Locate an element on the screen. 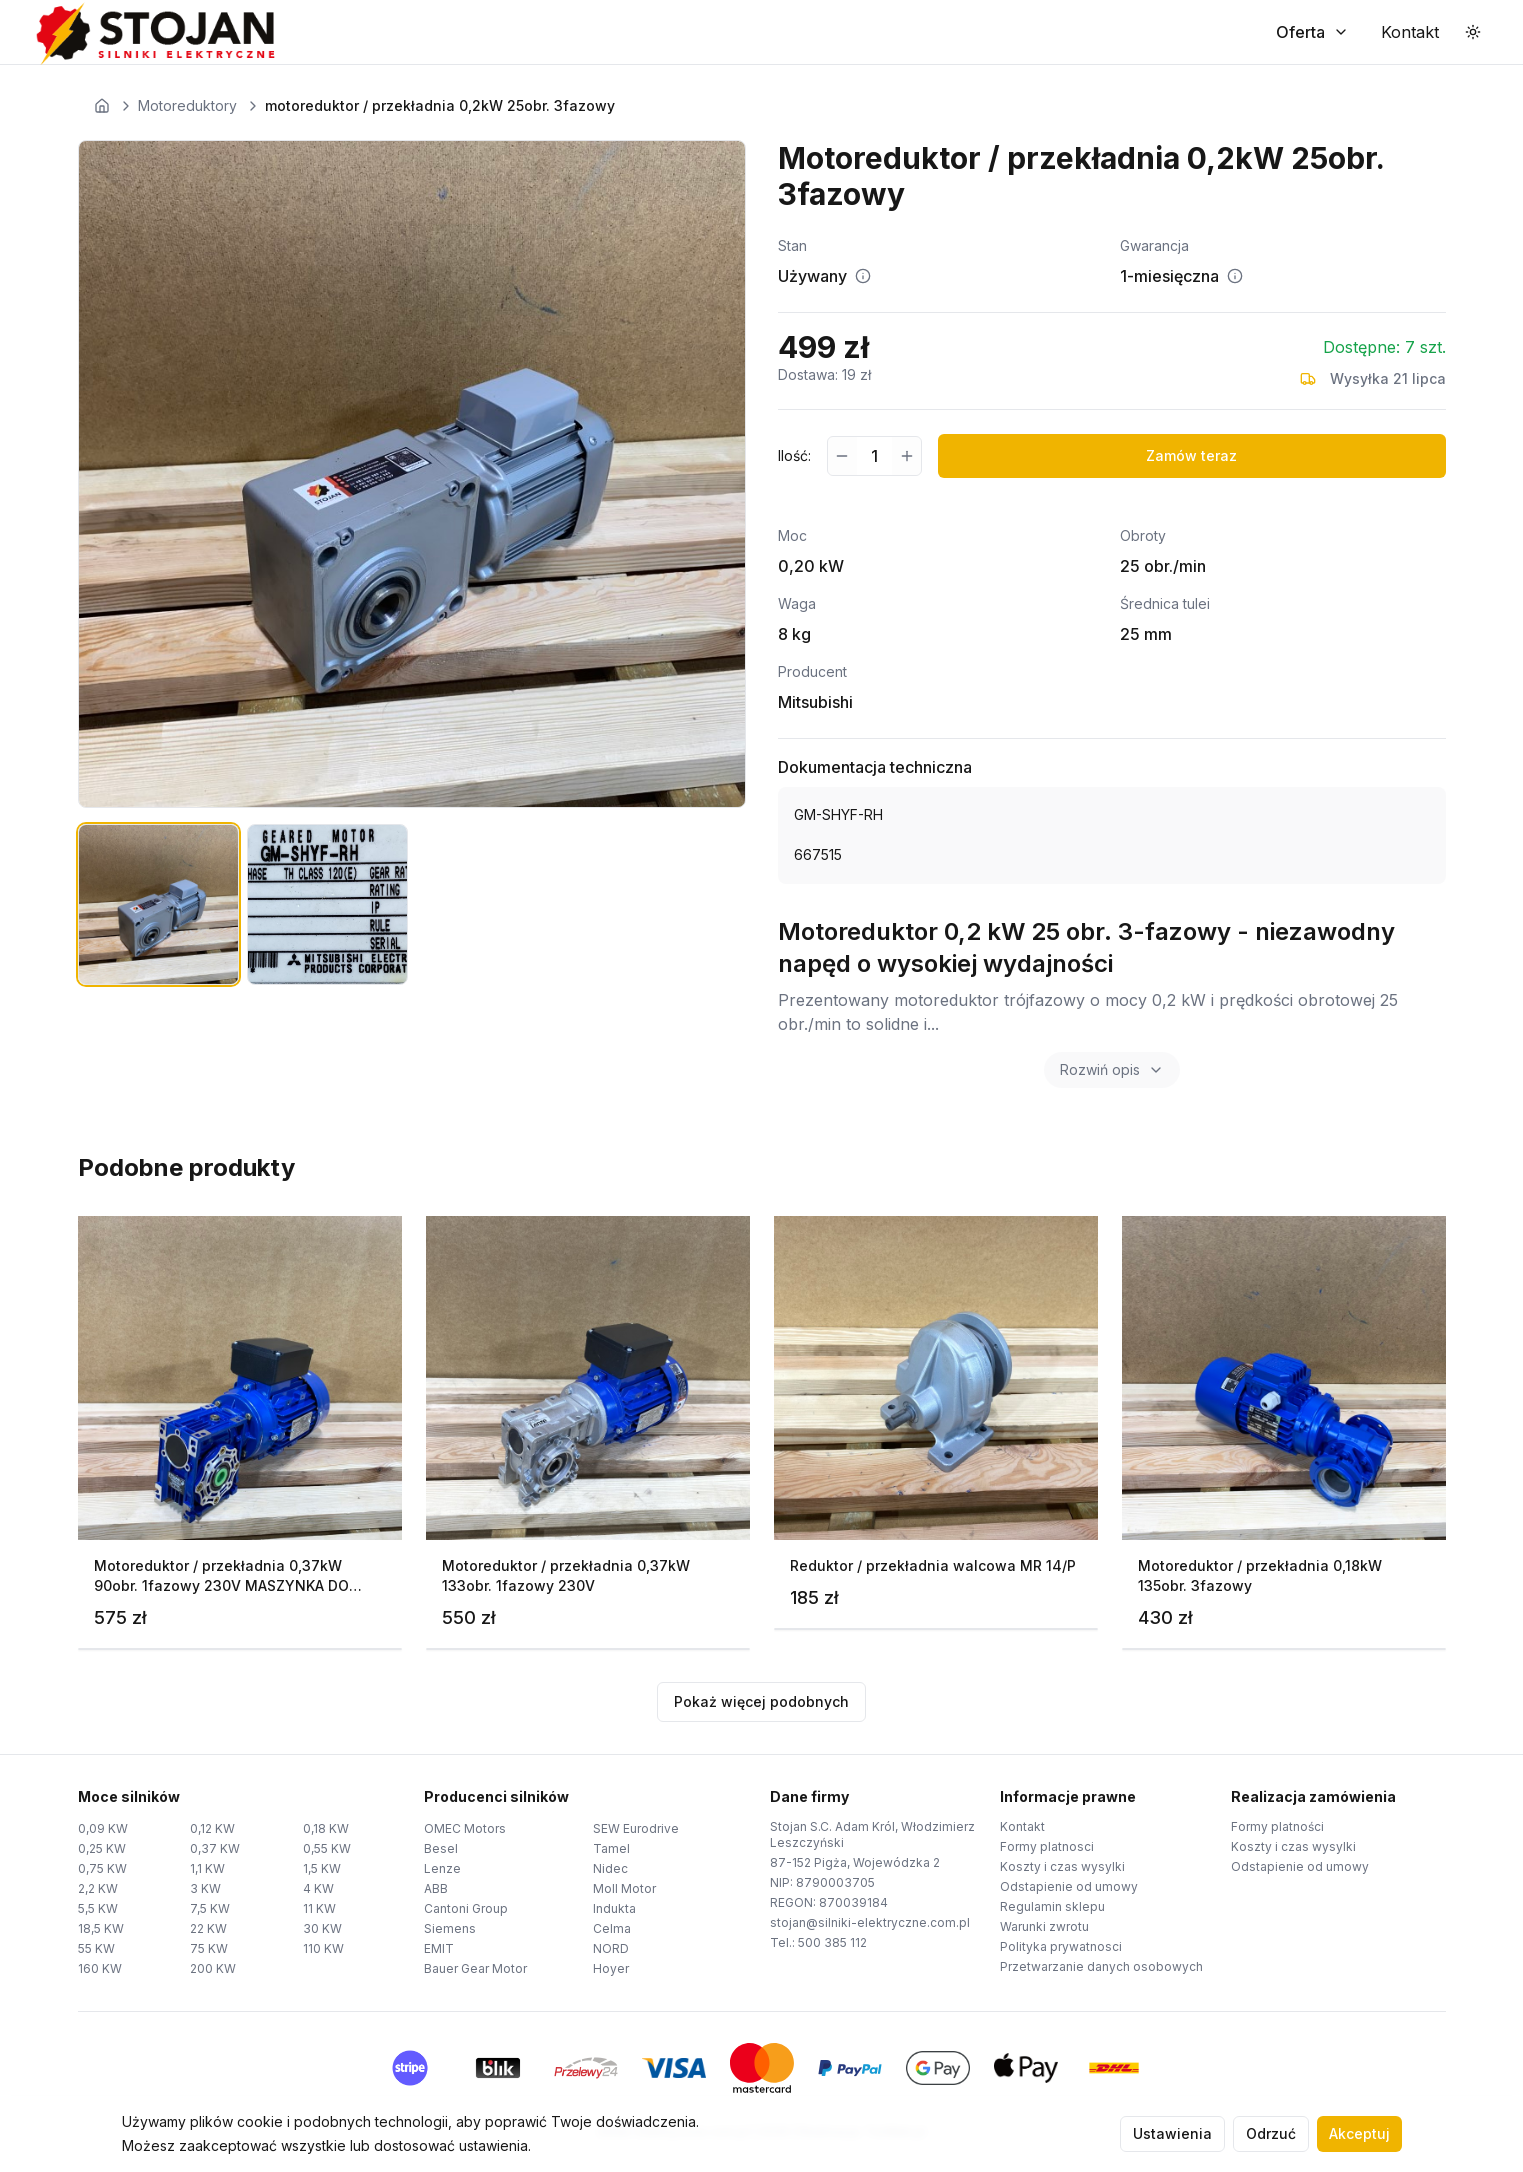 The height and width of the screenshot is (2172, 1523). Indukta is located at coordinates (614, 1908).